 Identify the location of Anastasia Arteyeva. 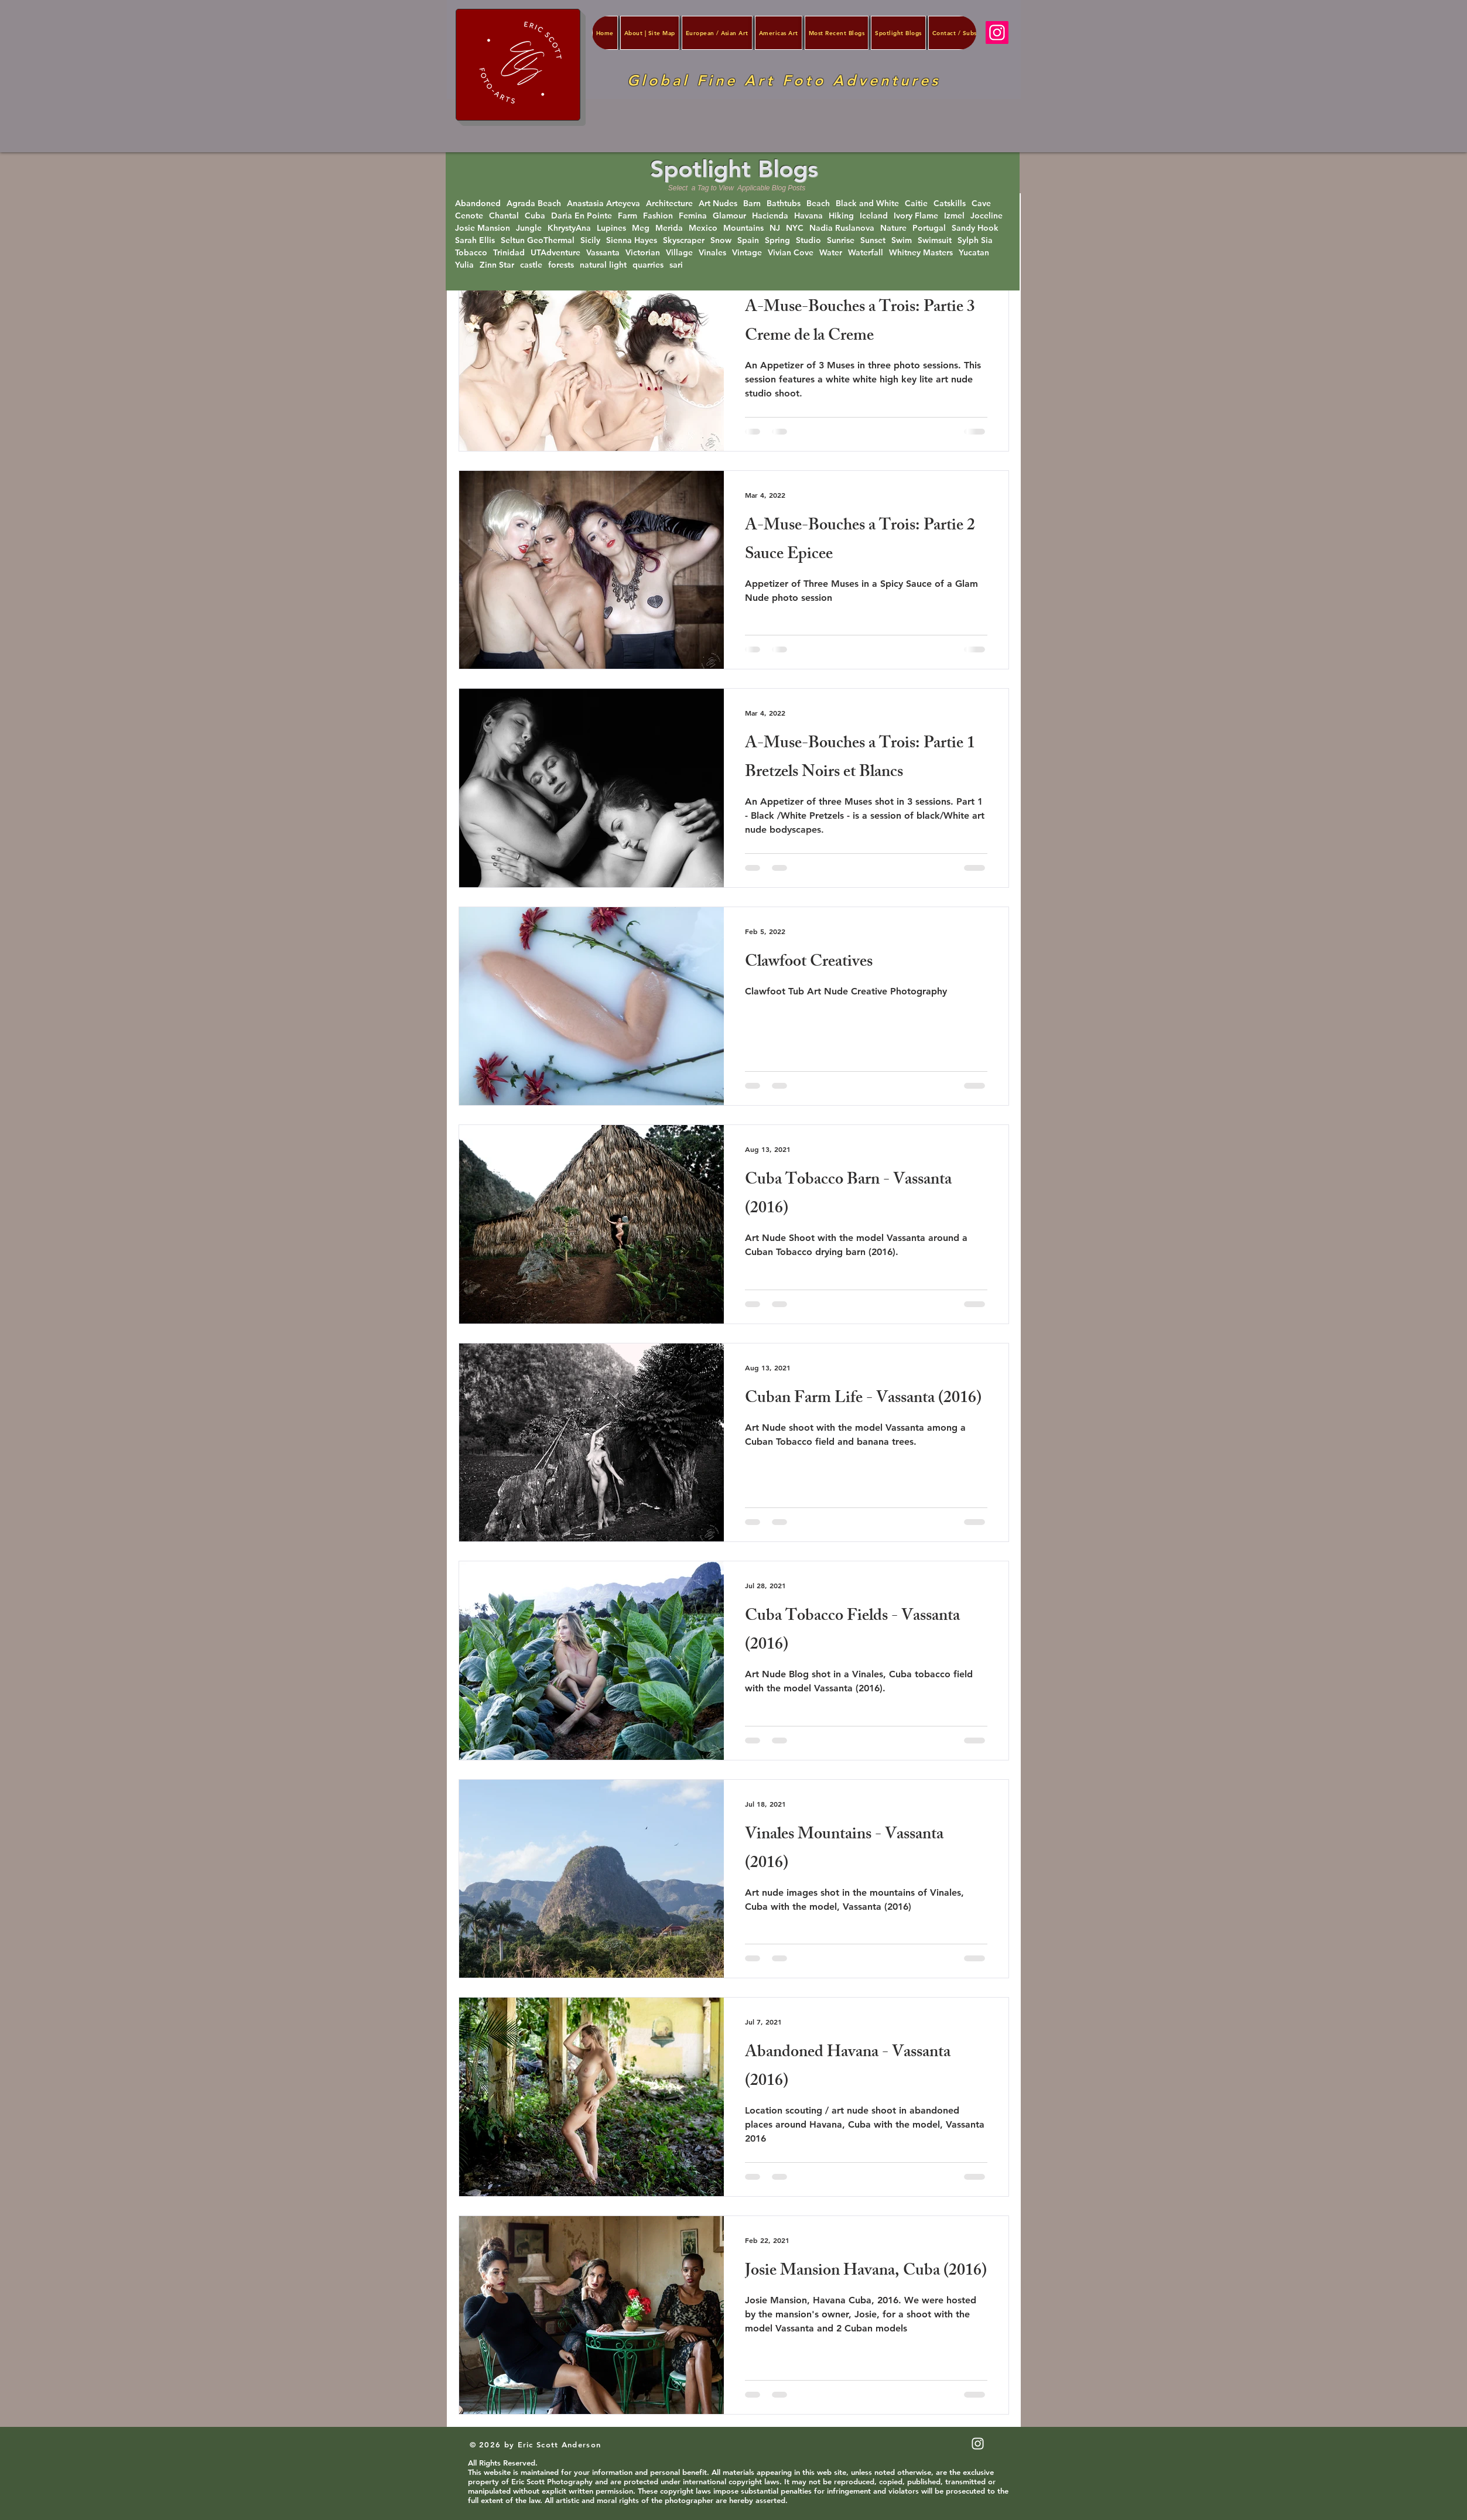
(603, 203).